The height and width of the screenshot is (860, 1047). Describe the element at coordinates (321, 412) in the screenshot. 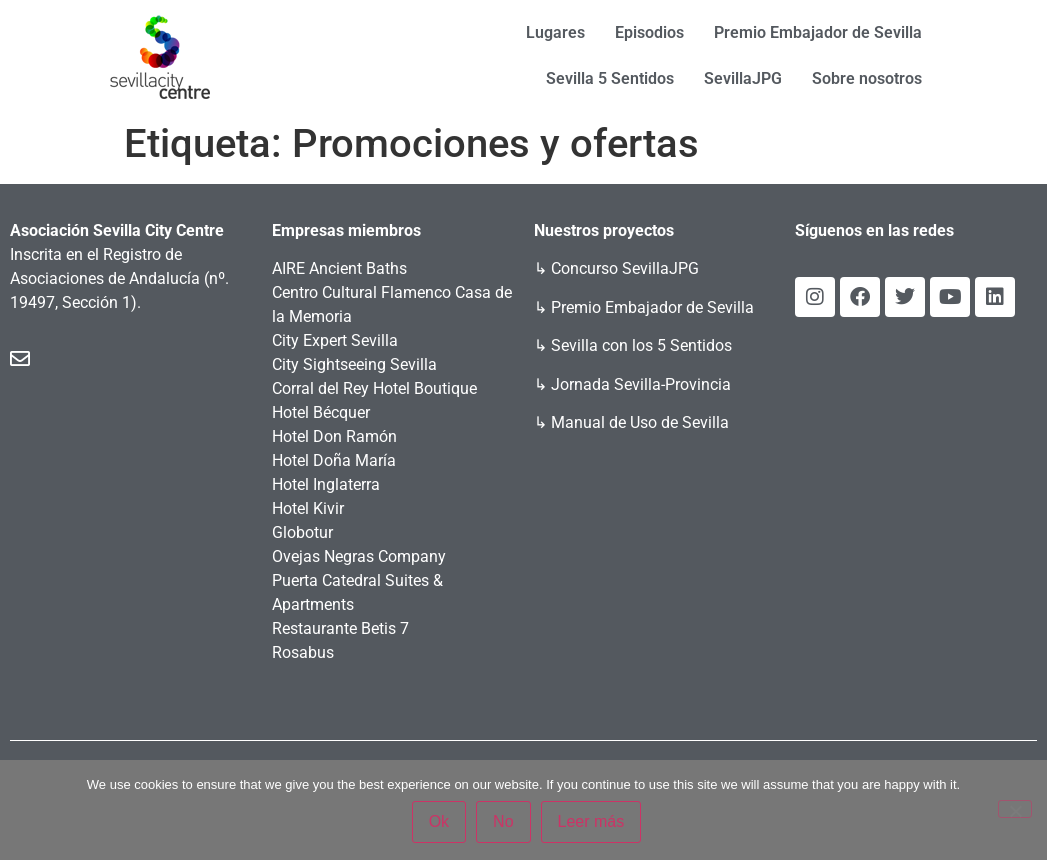

I see `Hotel Bécquer` at that location.